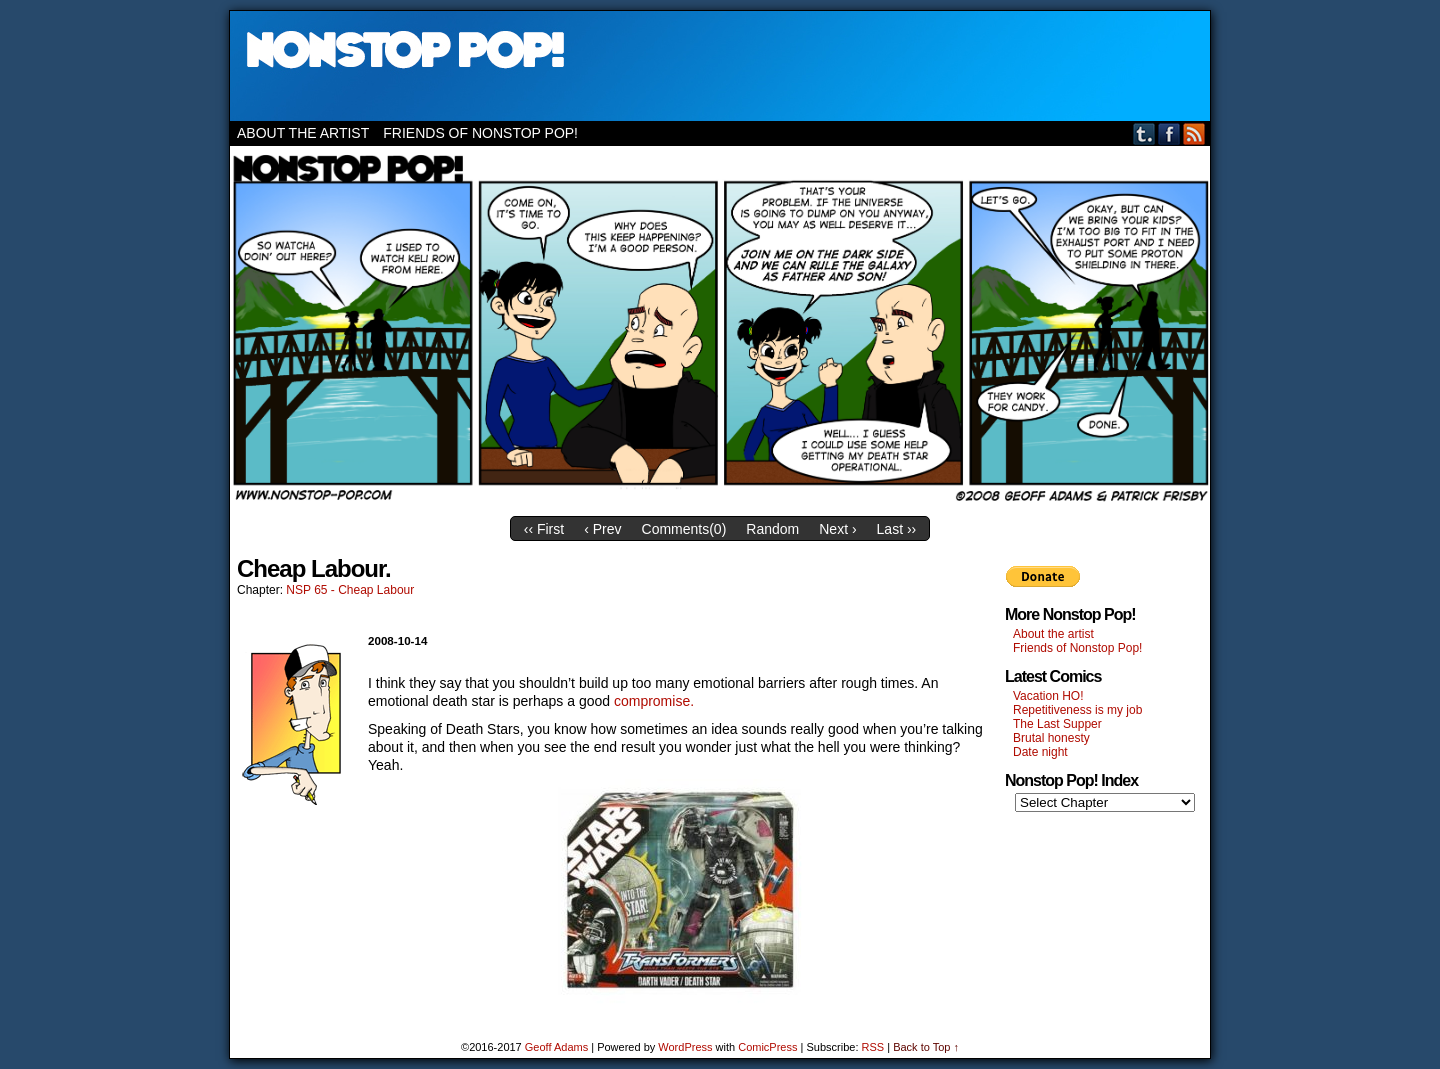  Describe the element at coordinates (544, 529) in the screenshot. I see `‹‹ First` at that location.